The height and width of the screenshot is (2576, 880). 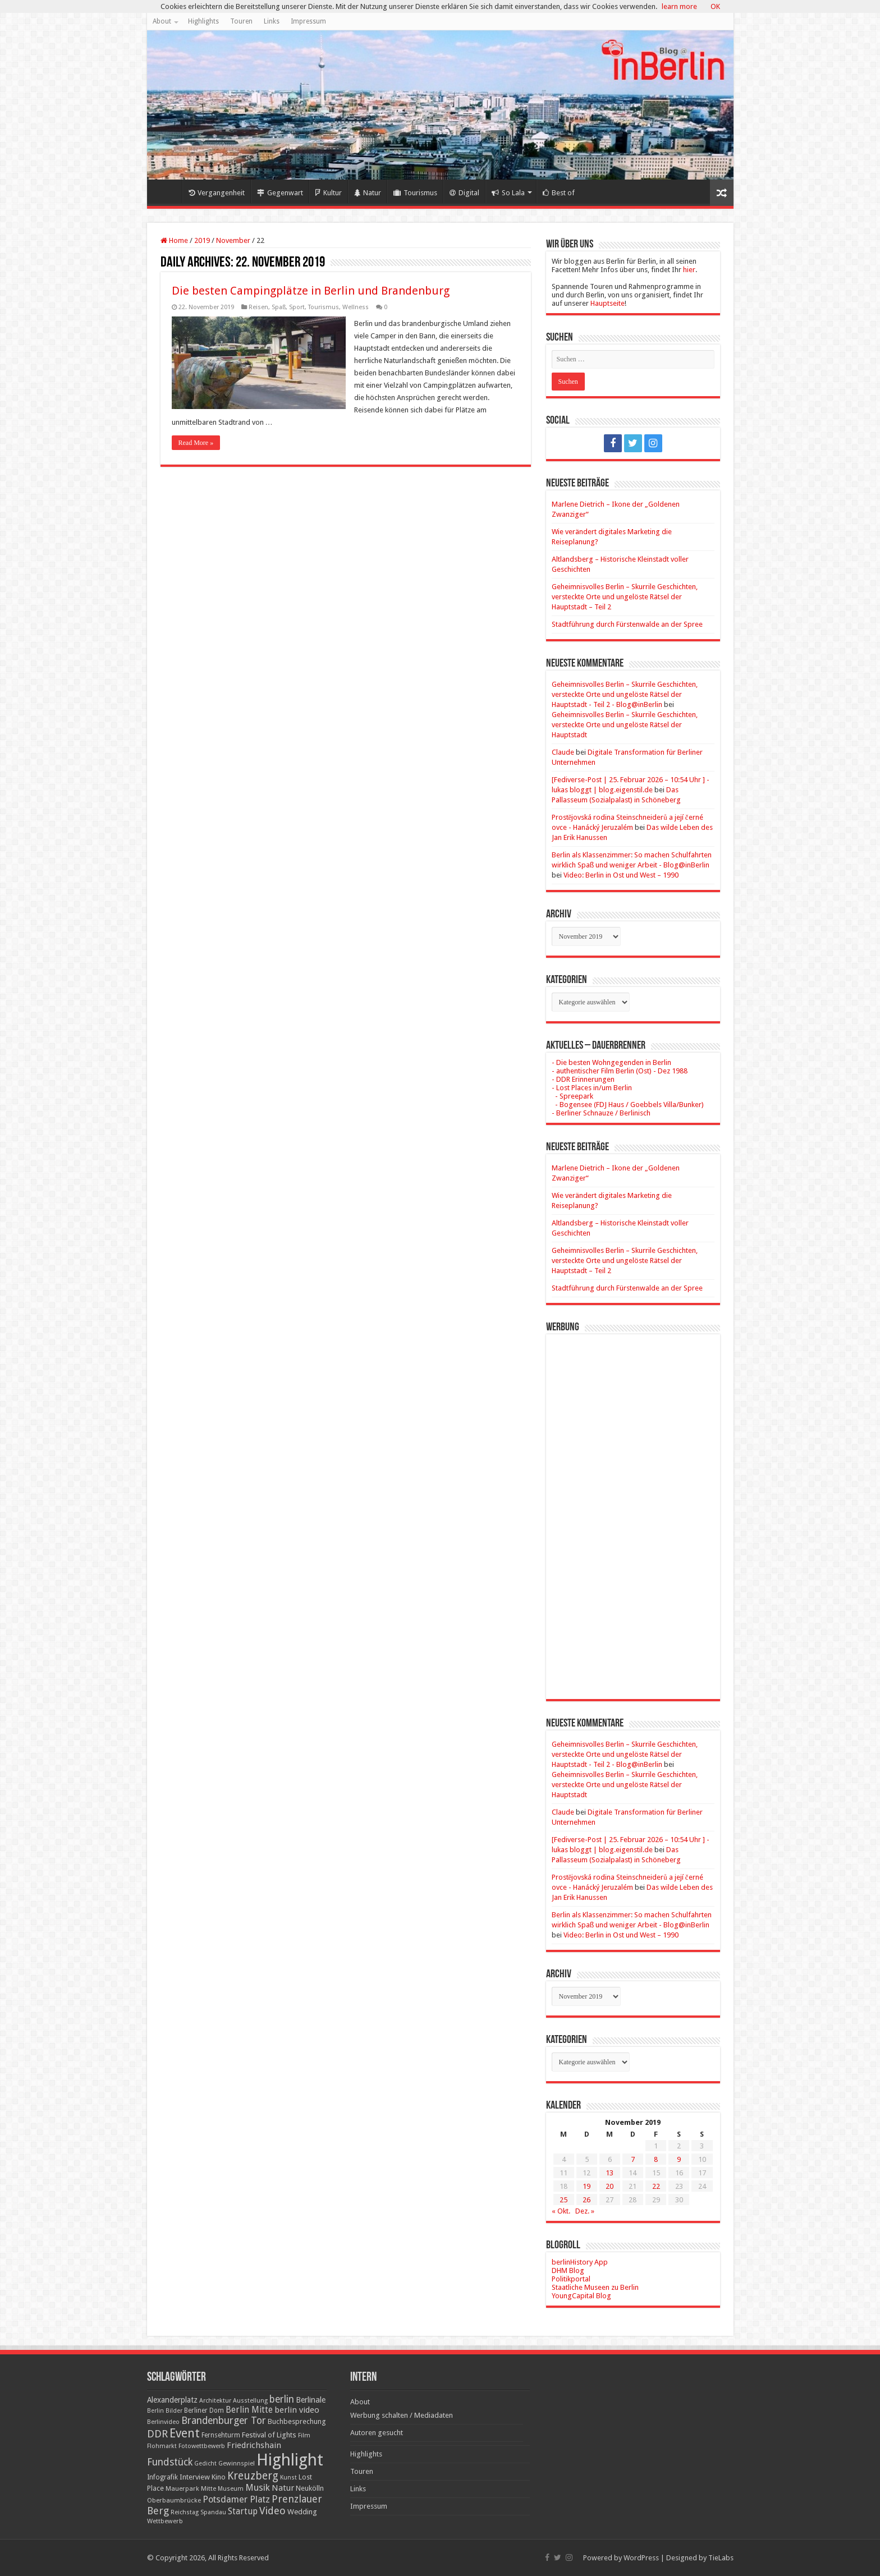 What do you see at coordinates (508, 193) in the screenshot?
I see `So Lala` at bounding box center [508, 193].